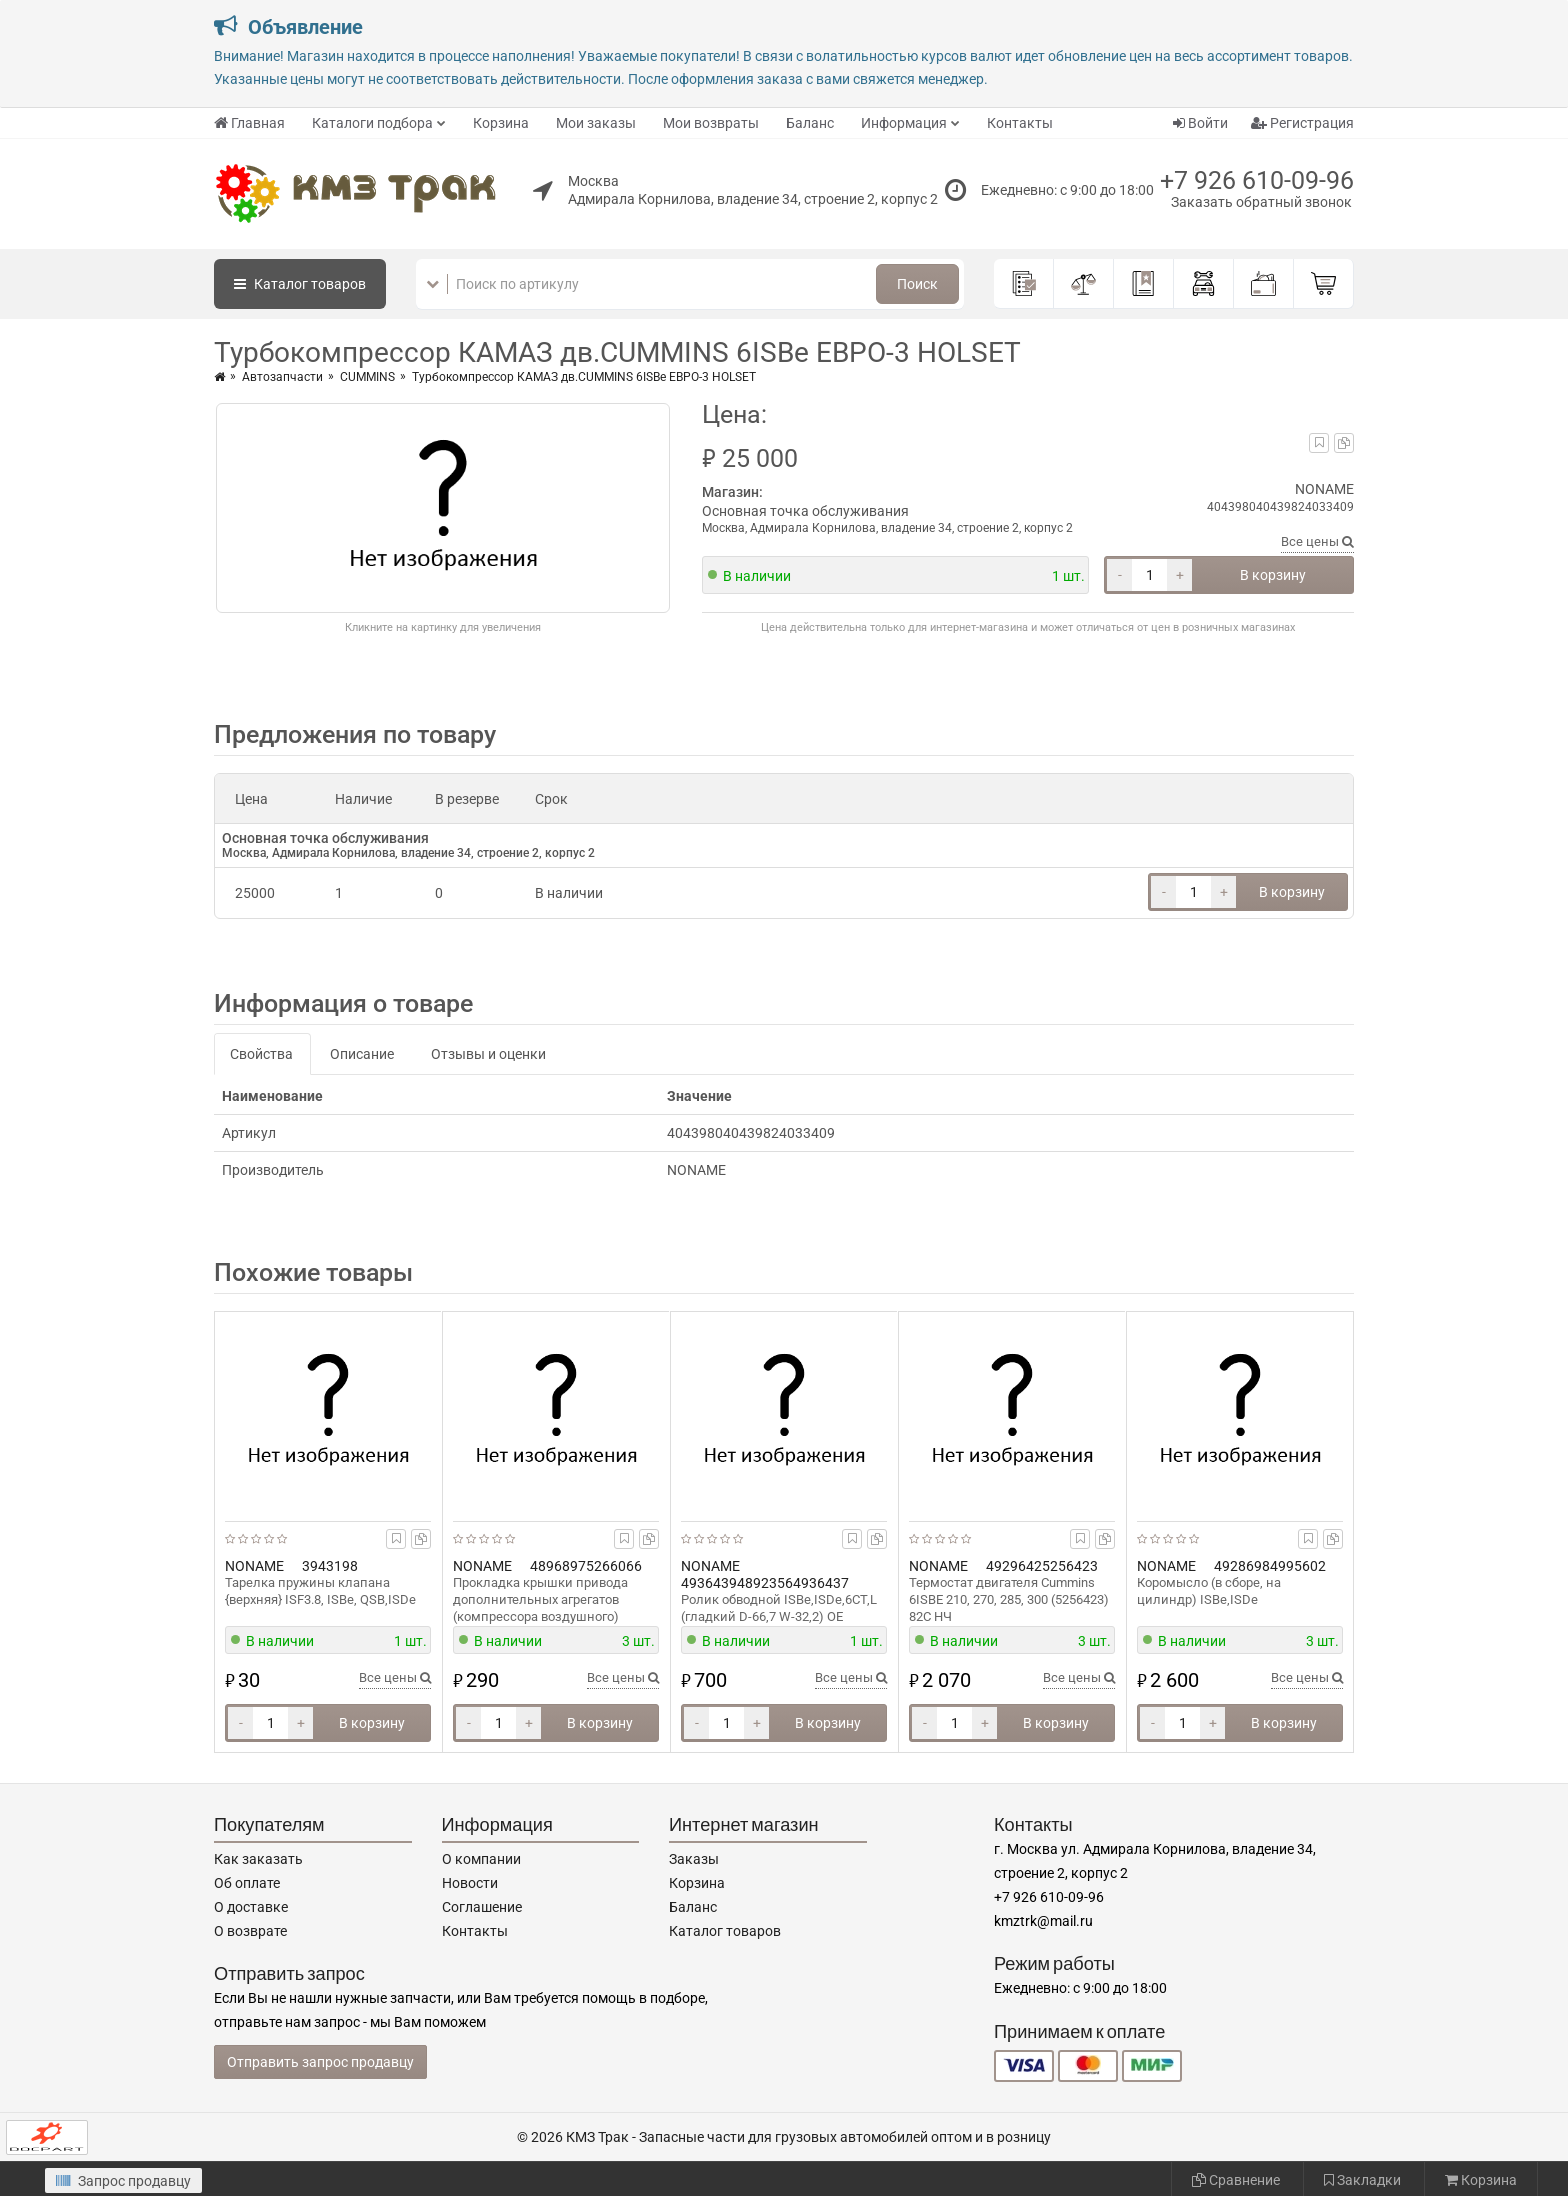 The height and width of the screenshot is (2196, 1568). I want to click on Каталоги подбора, so click(372, 123).